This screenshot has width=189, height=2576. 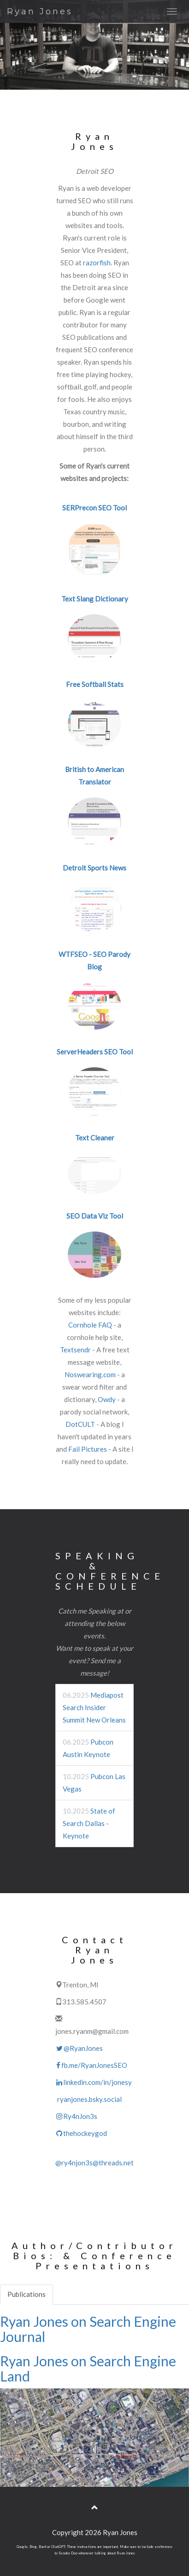 I want to click on Publications, so click(x=26, y=2294).